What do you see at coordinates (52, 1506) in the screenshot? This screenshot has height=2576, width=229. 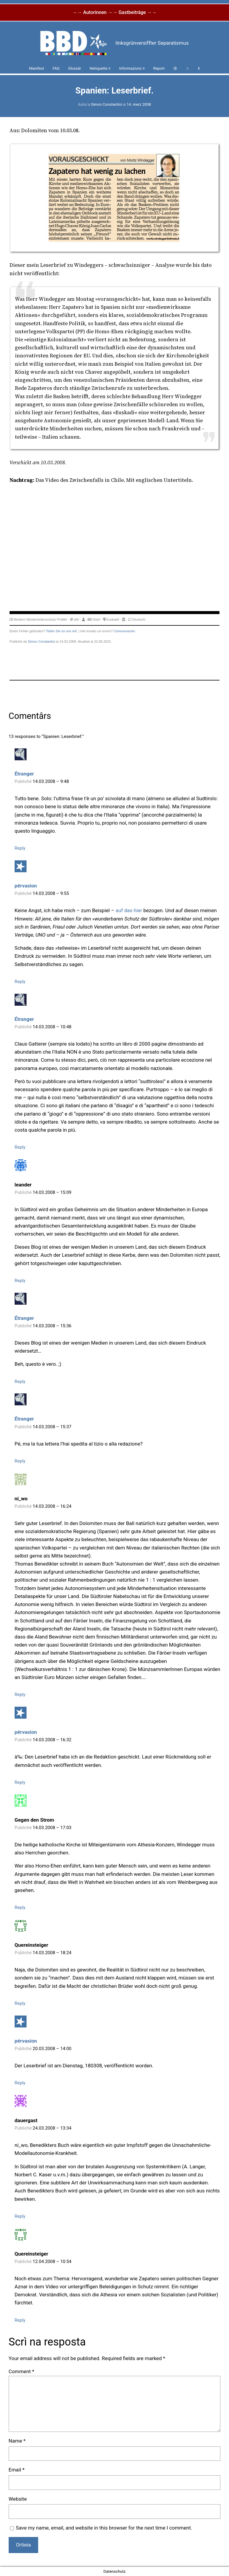 I see `14.03.2008 – 16:24` at bounding box center [52, 1506].